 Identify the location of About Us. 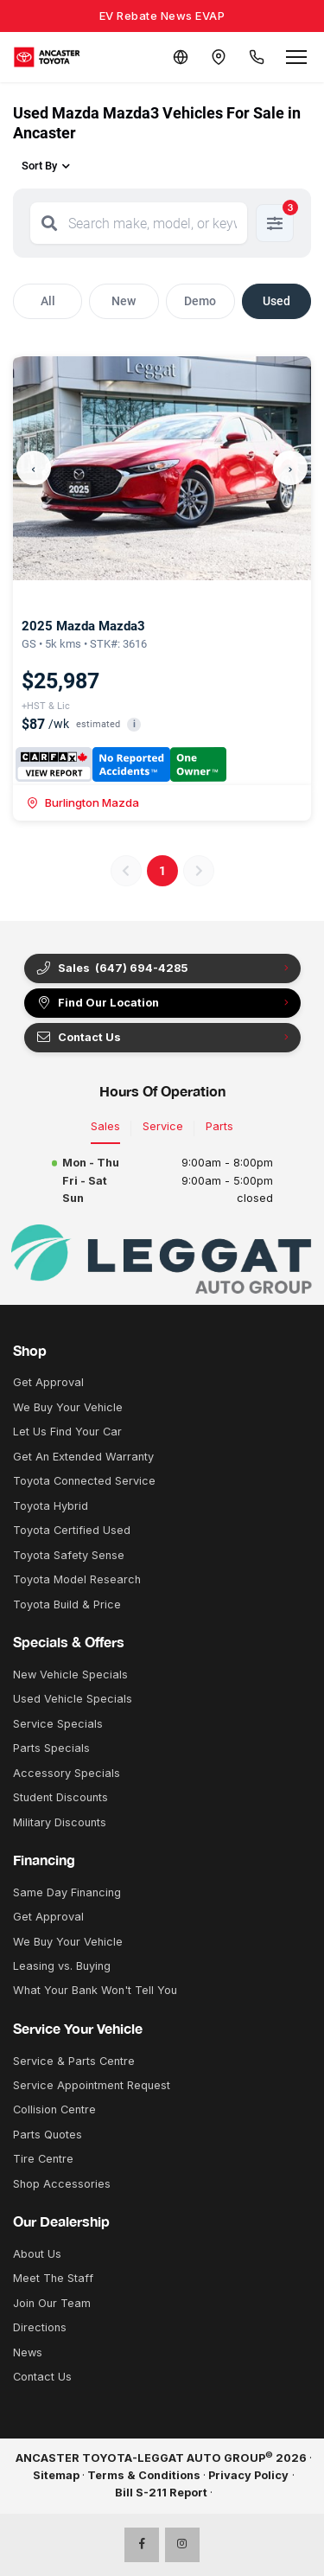
(37, 2253).